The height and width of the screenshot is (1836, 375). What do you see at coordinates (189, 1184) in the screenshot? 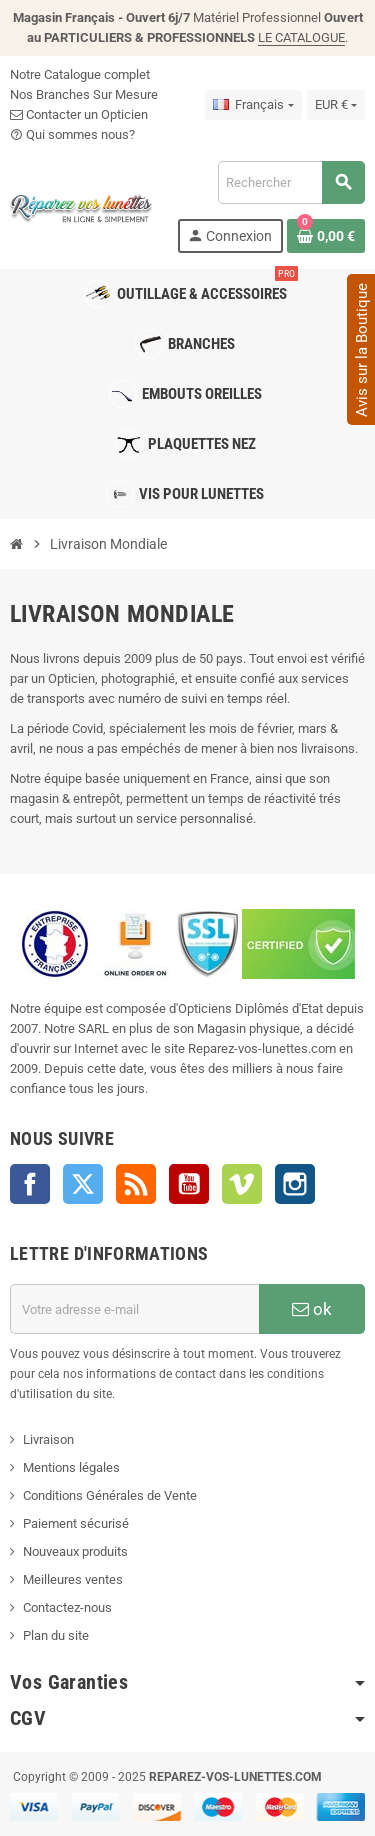
I see `YouTube` at bounding box center [189, 1184].